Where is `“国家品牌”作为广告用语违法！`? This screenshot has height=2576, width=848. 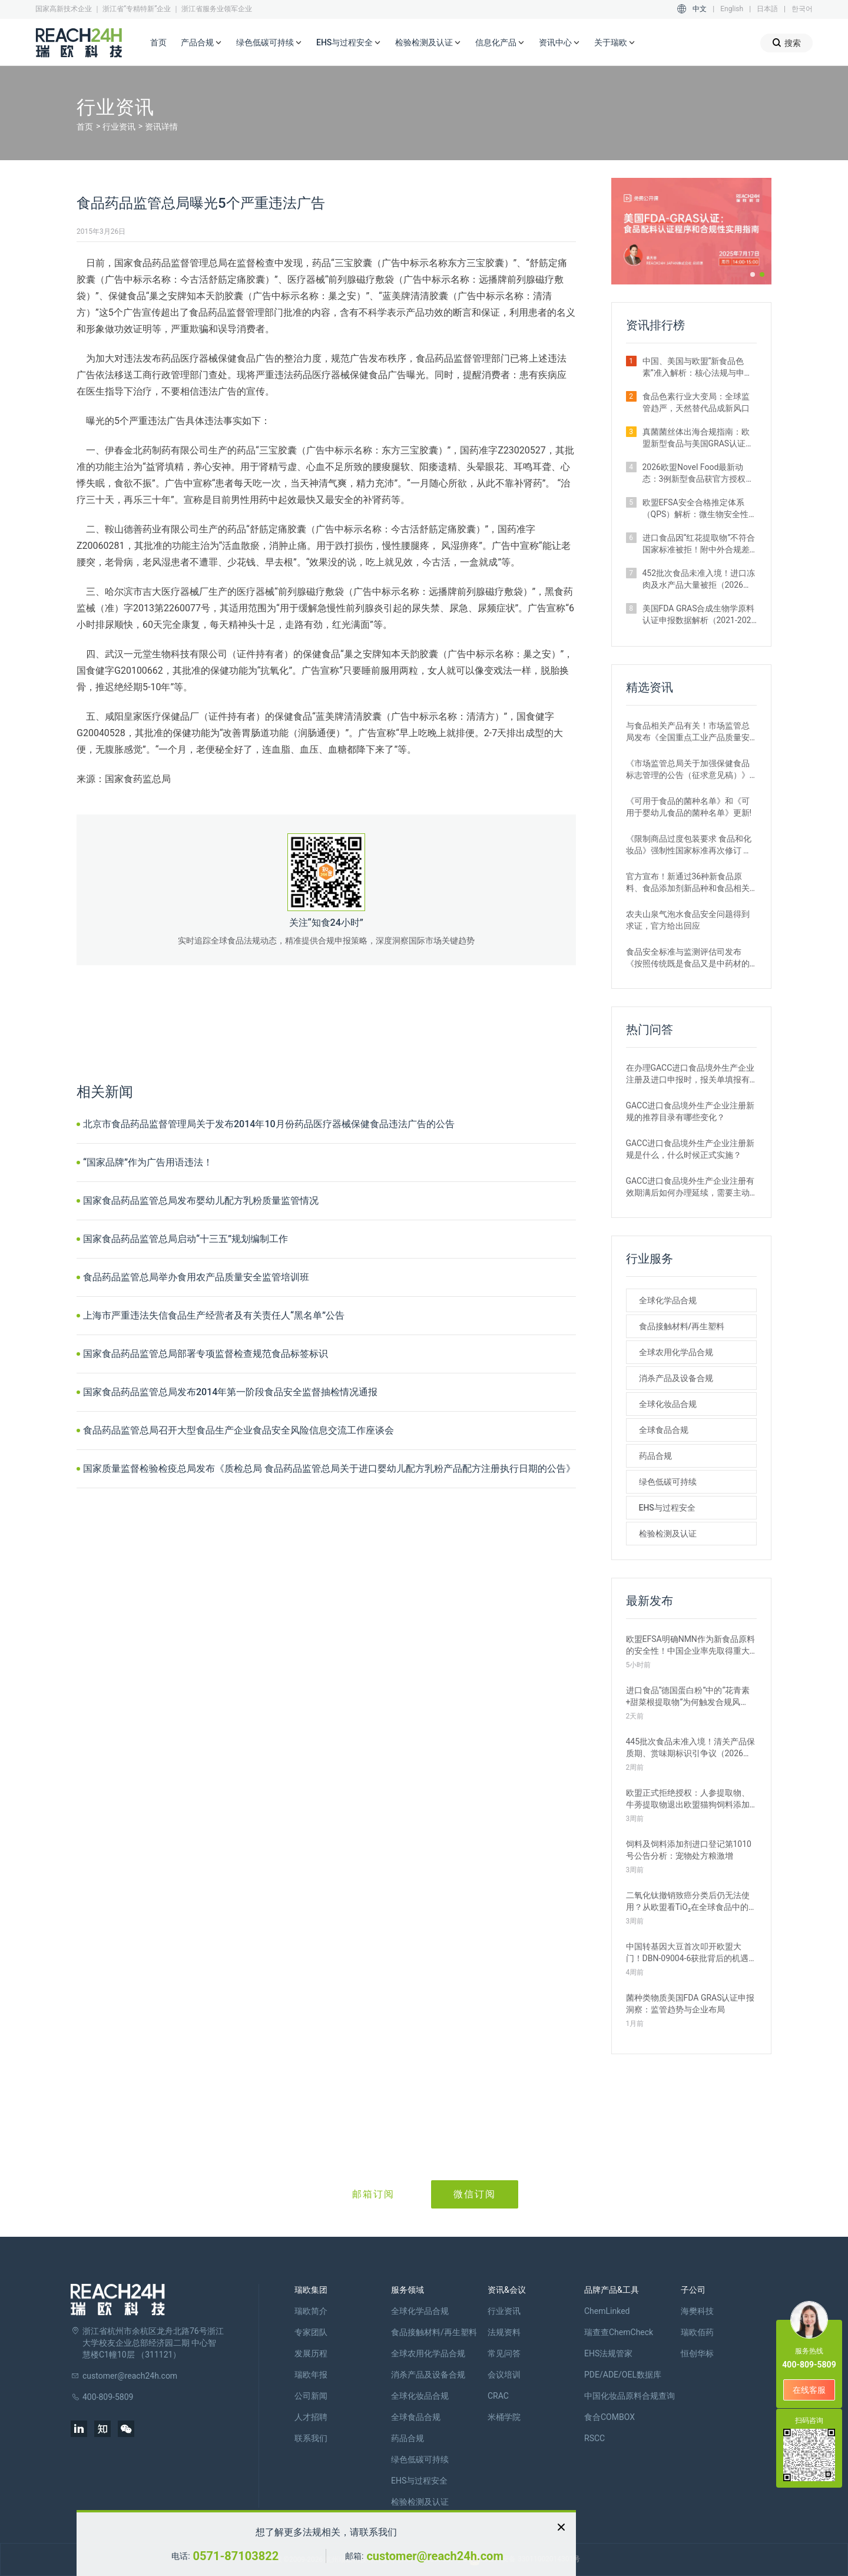
“国家品牌”作为广告用语违法！ is located at coordinates (148, 1162).